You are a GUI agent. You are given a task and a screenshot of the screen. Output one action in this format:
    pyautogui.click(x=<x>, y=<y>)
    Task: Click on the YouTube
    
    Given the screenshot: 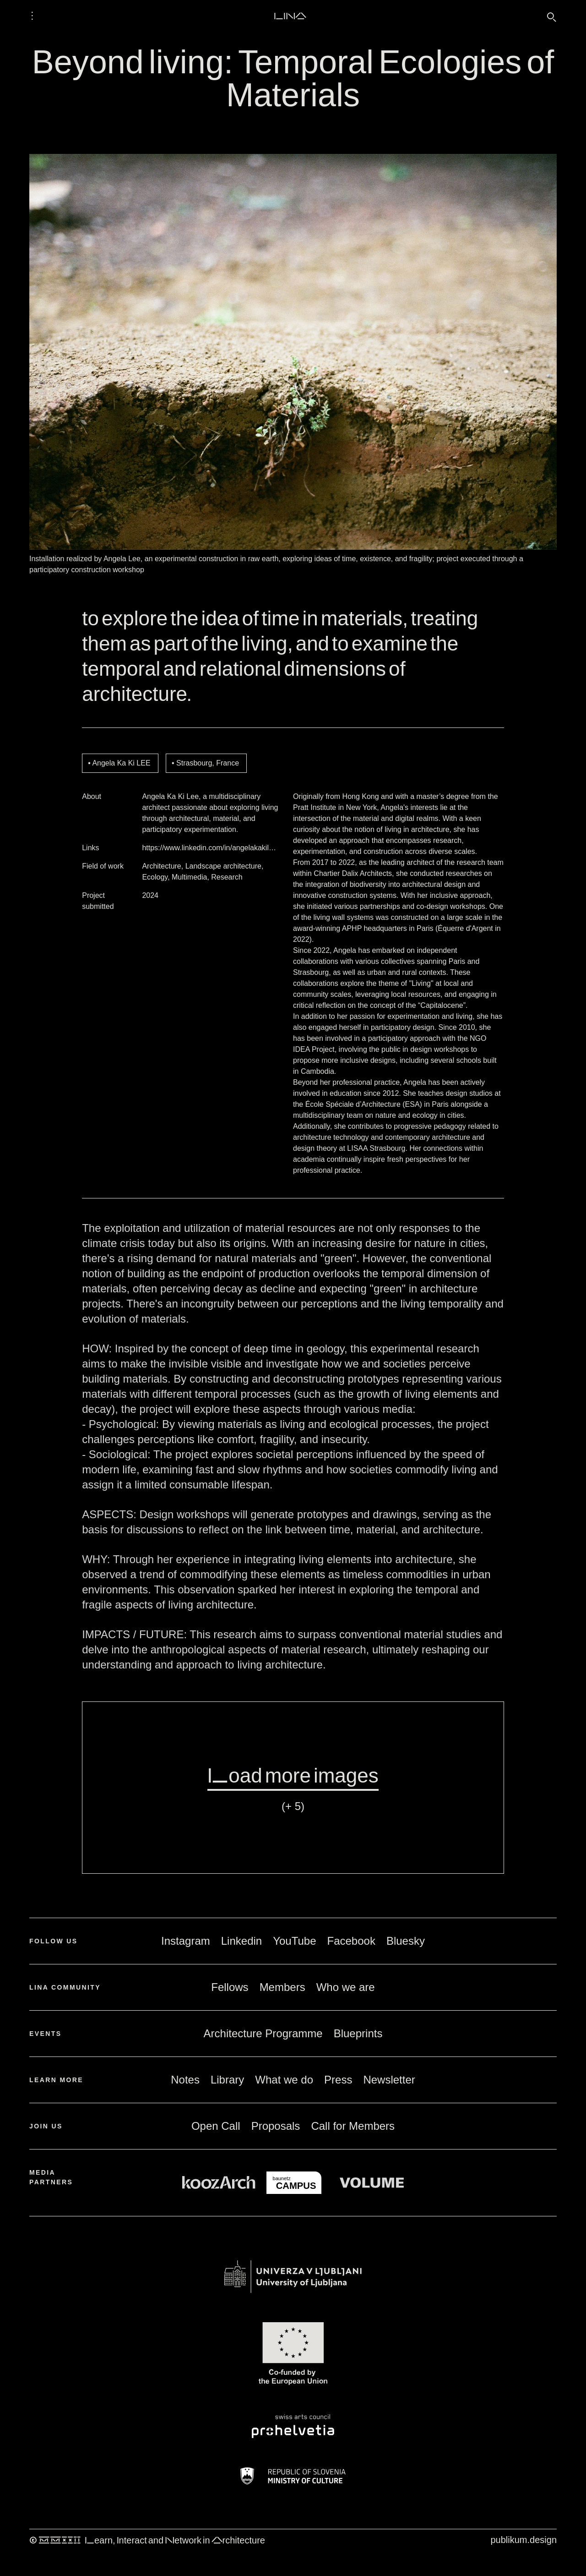 What is the action you would take?
    pyautogui.click(x=294, y=1941)
    